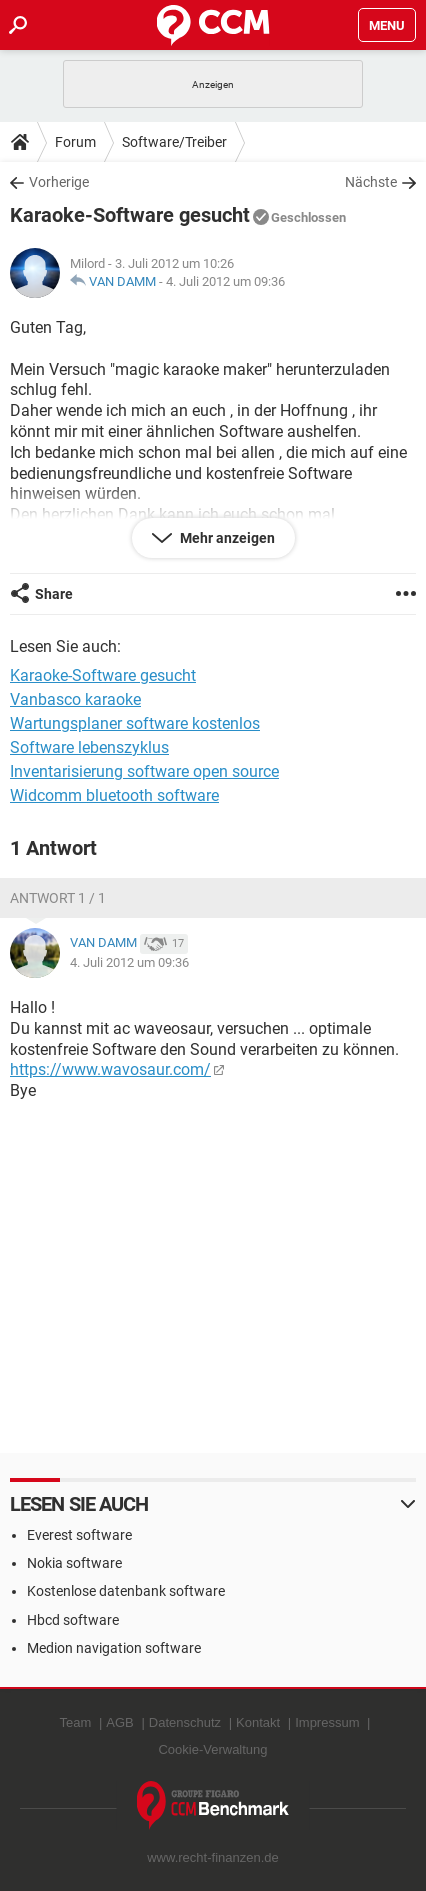 Image resolution: width=426 pixels, height=1891 pixels. Describe the element at coordinates (79, 1535) in the screenshot. I see `Everest software` at that location.